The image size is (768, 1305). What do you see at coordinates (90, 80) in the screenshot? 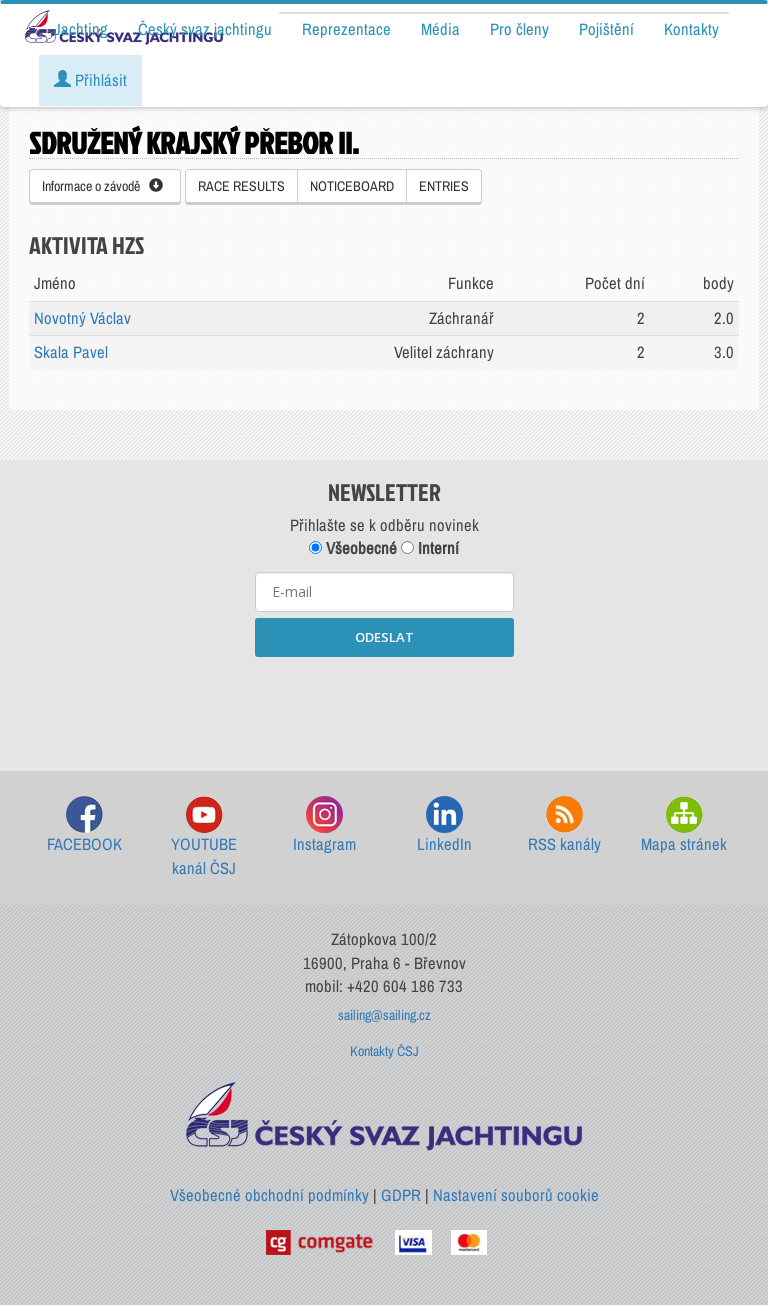
I see `Přihlásit` at bounding box center [90, 80].